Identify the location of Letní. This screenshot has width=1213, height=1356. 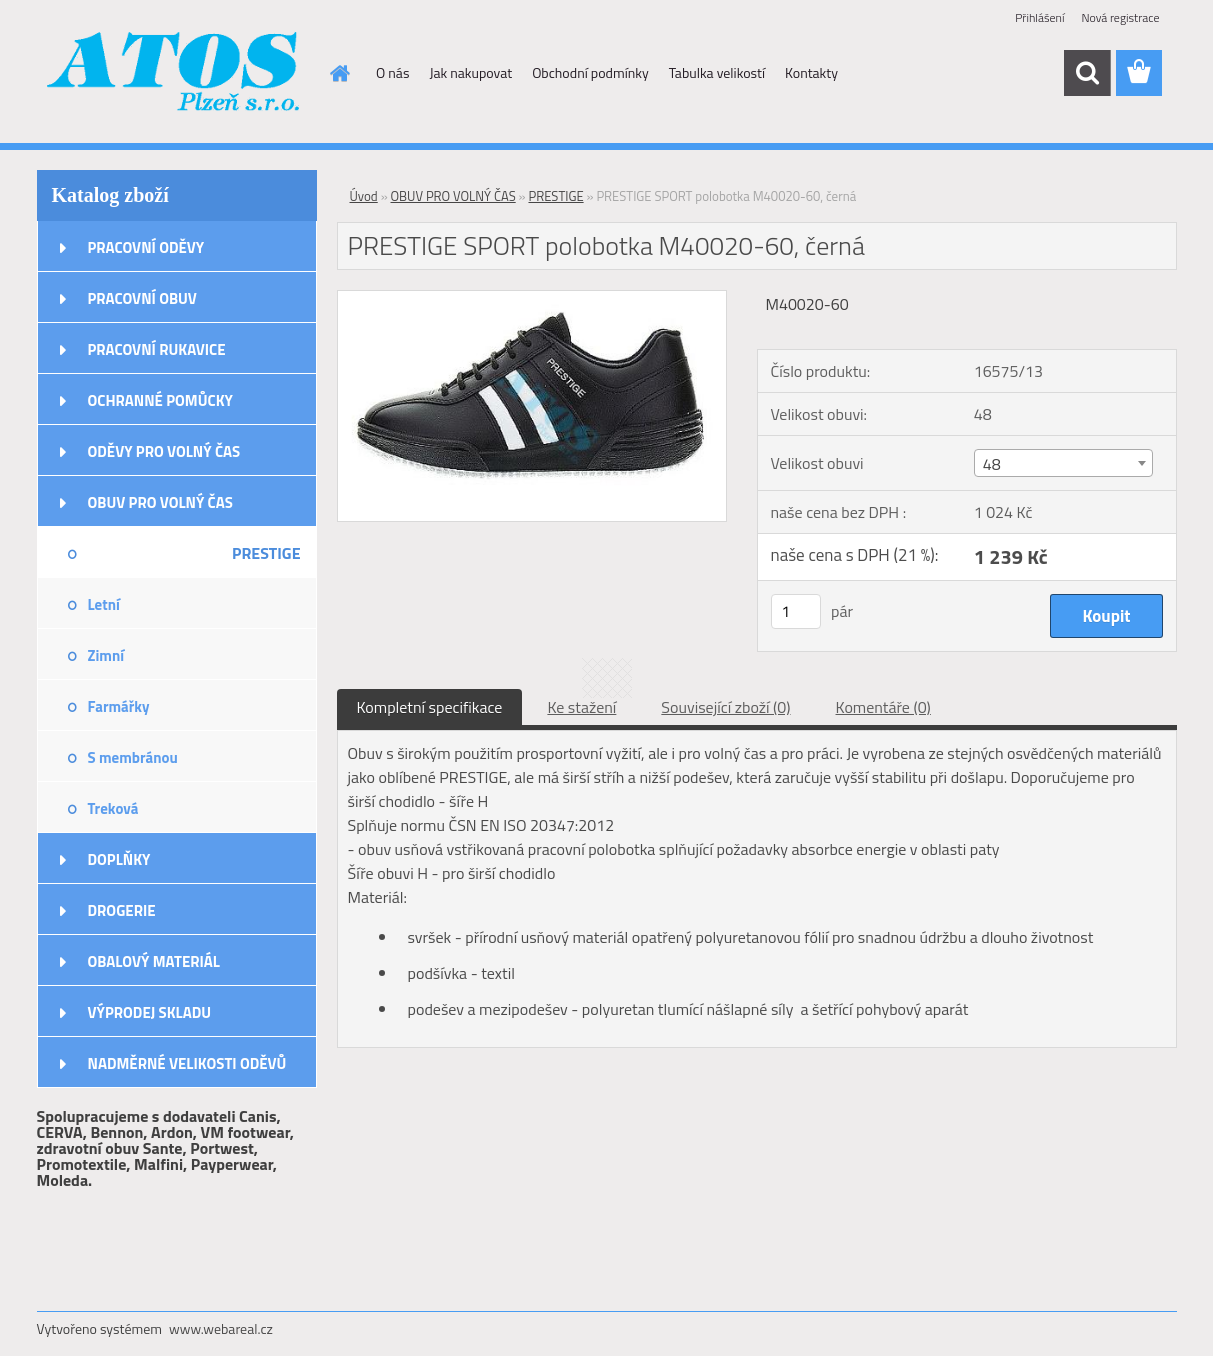
(104, 604).